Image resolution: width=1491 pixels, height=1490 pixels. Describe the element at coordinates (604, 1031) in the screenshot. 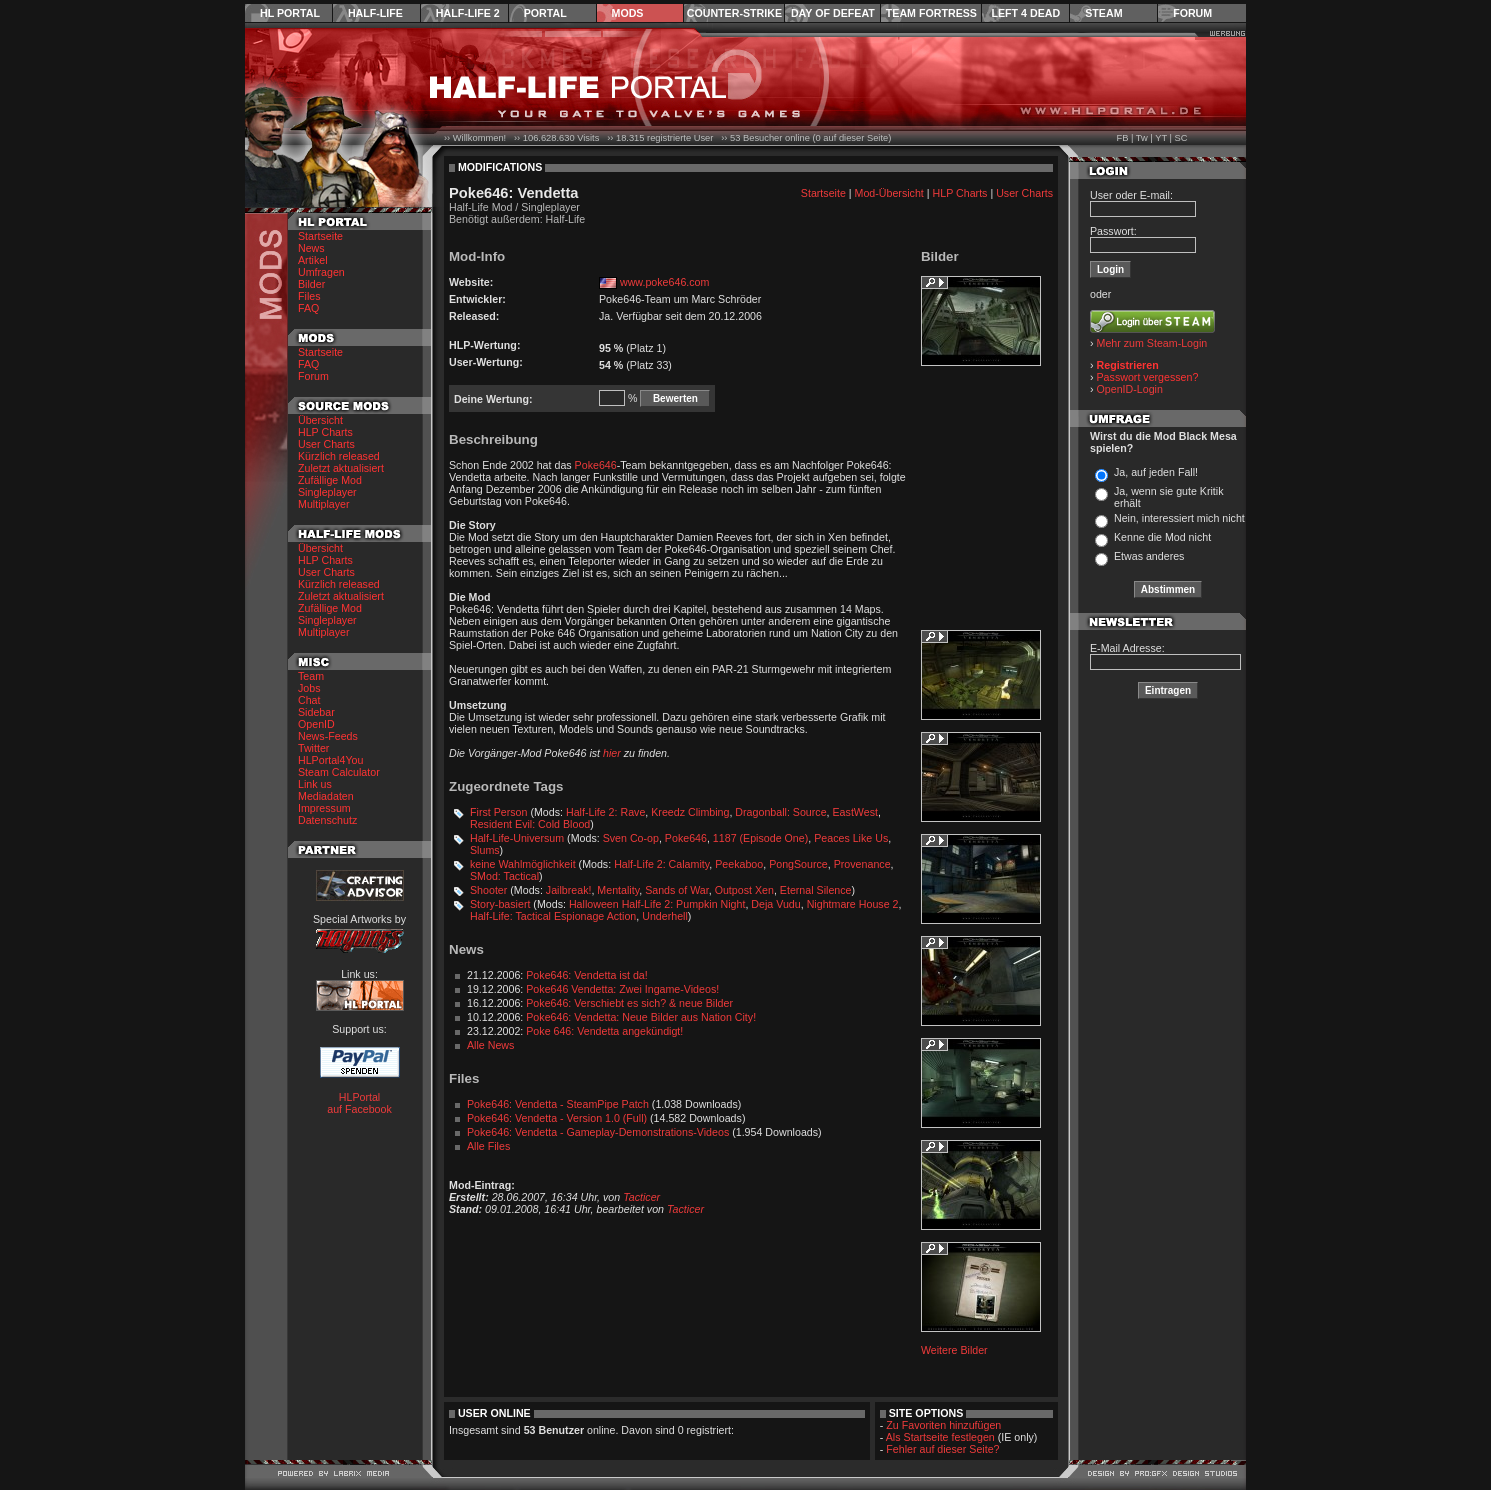

I see `Poke 646: Vendetta angekündigt!` at that location.